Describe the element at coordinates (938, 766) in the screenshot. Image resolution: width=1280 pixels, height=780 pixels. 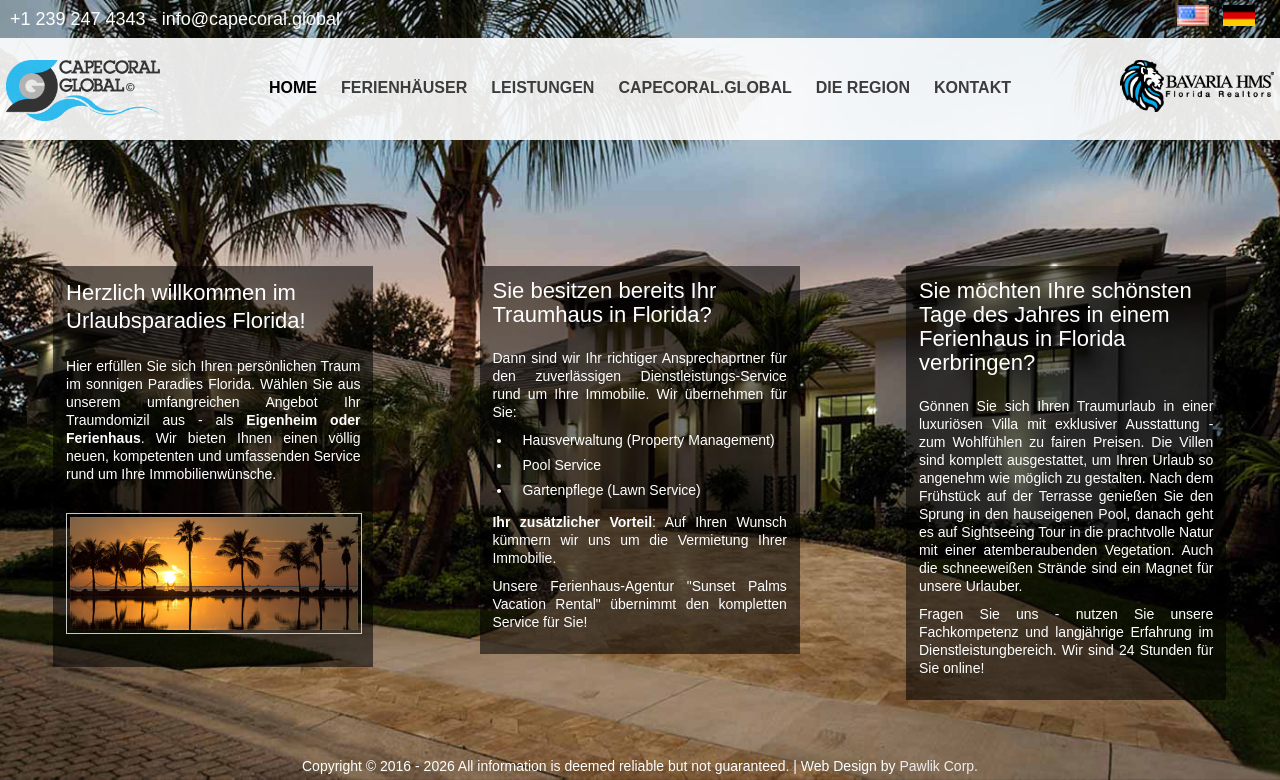
I see `Pawlik Corp.` at that location.